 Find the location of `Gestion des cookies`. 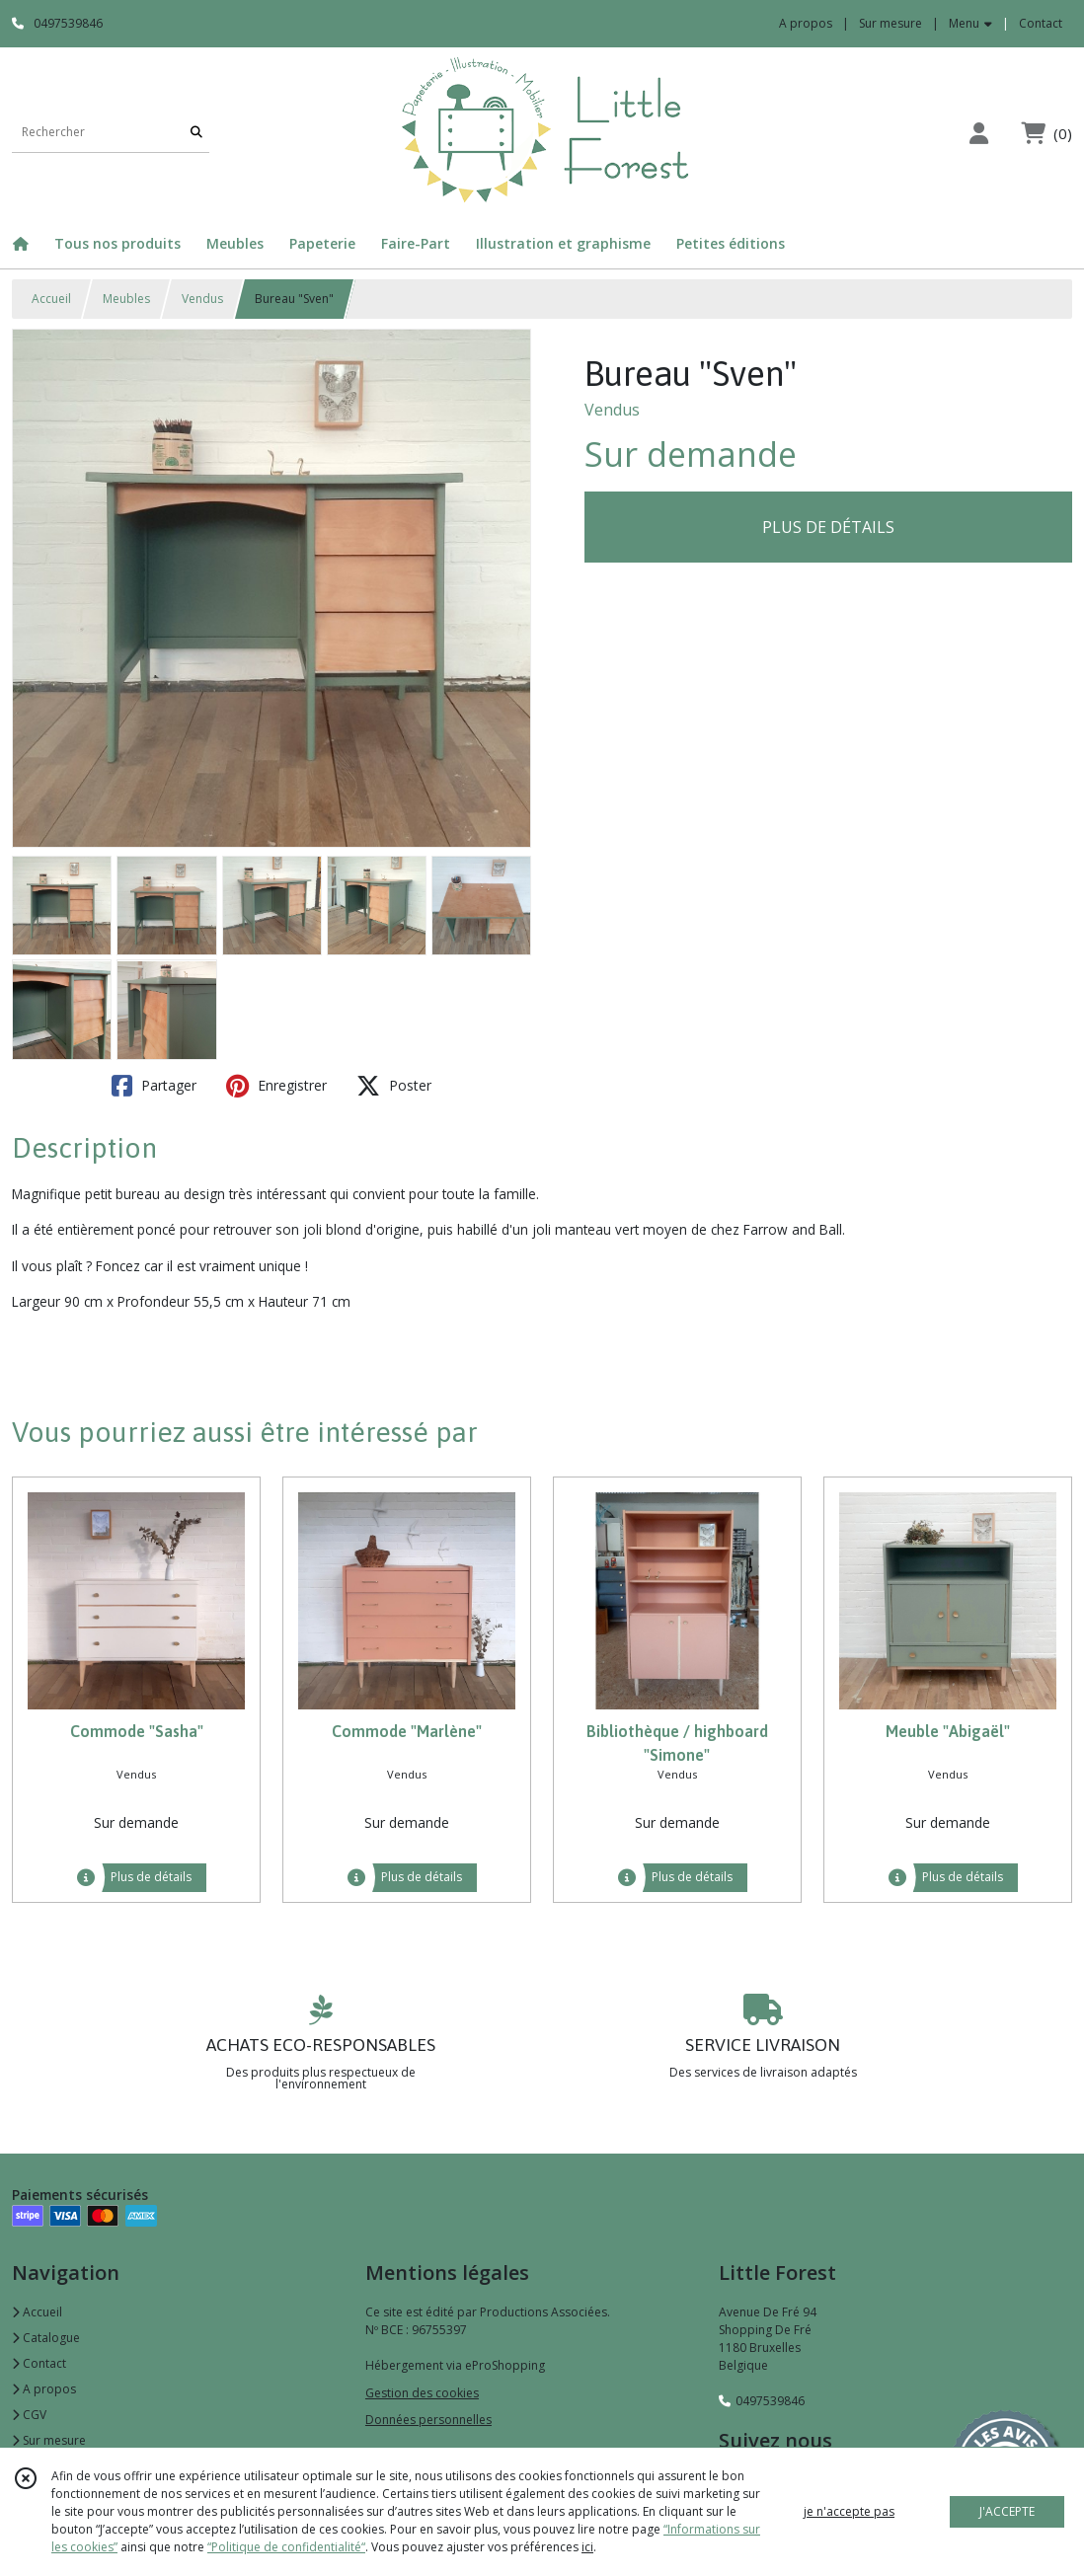

Gestion des cookies is located at coordinates (422, 2393).